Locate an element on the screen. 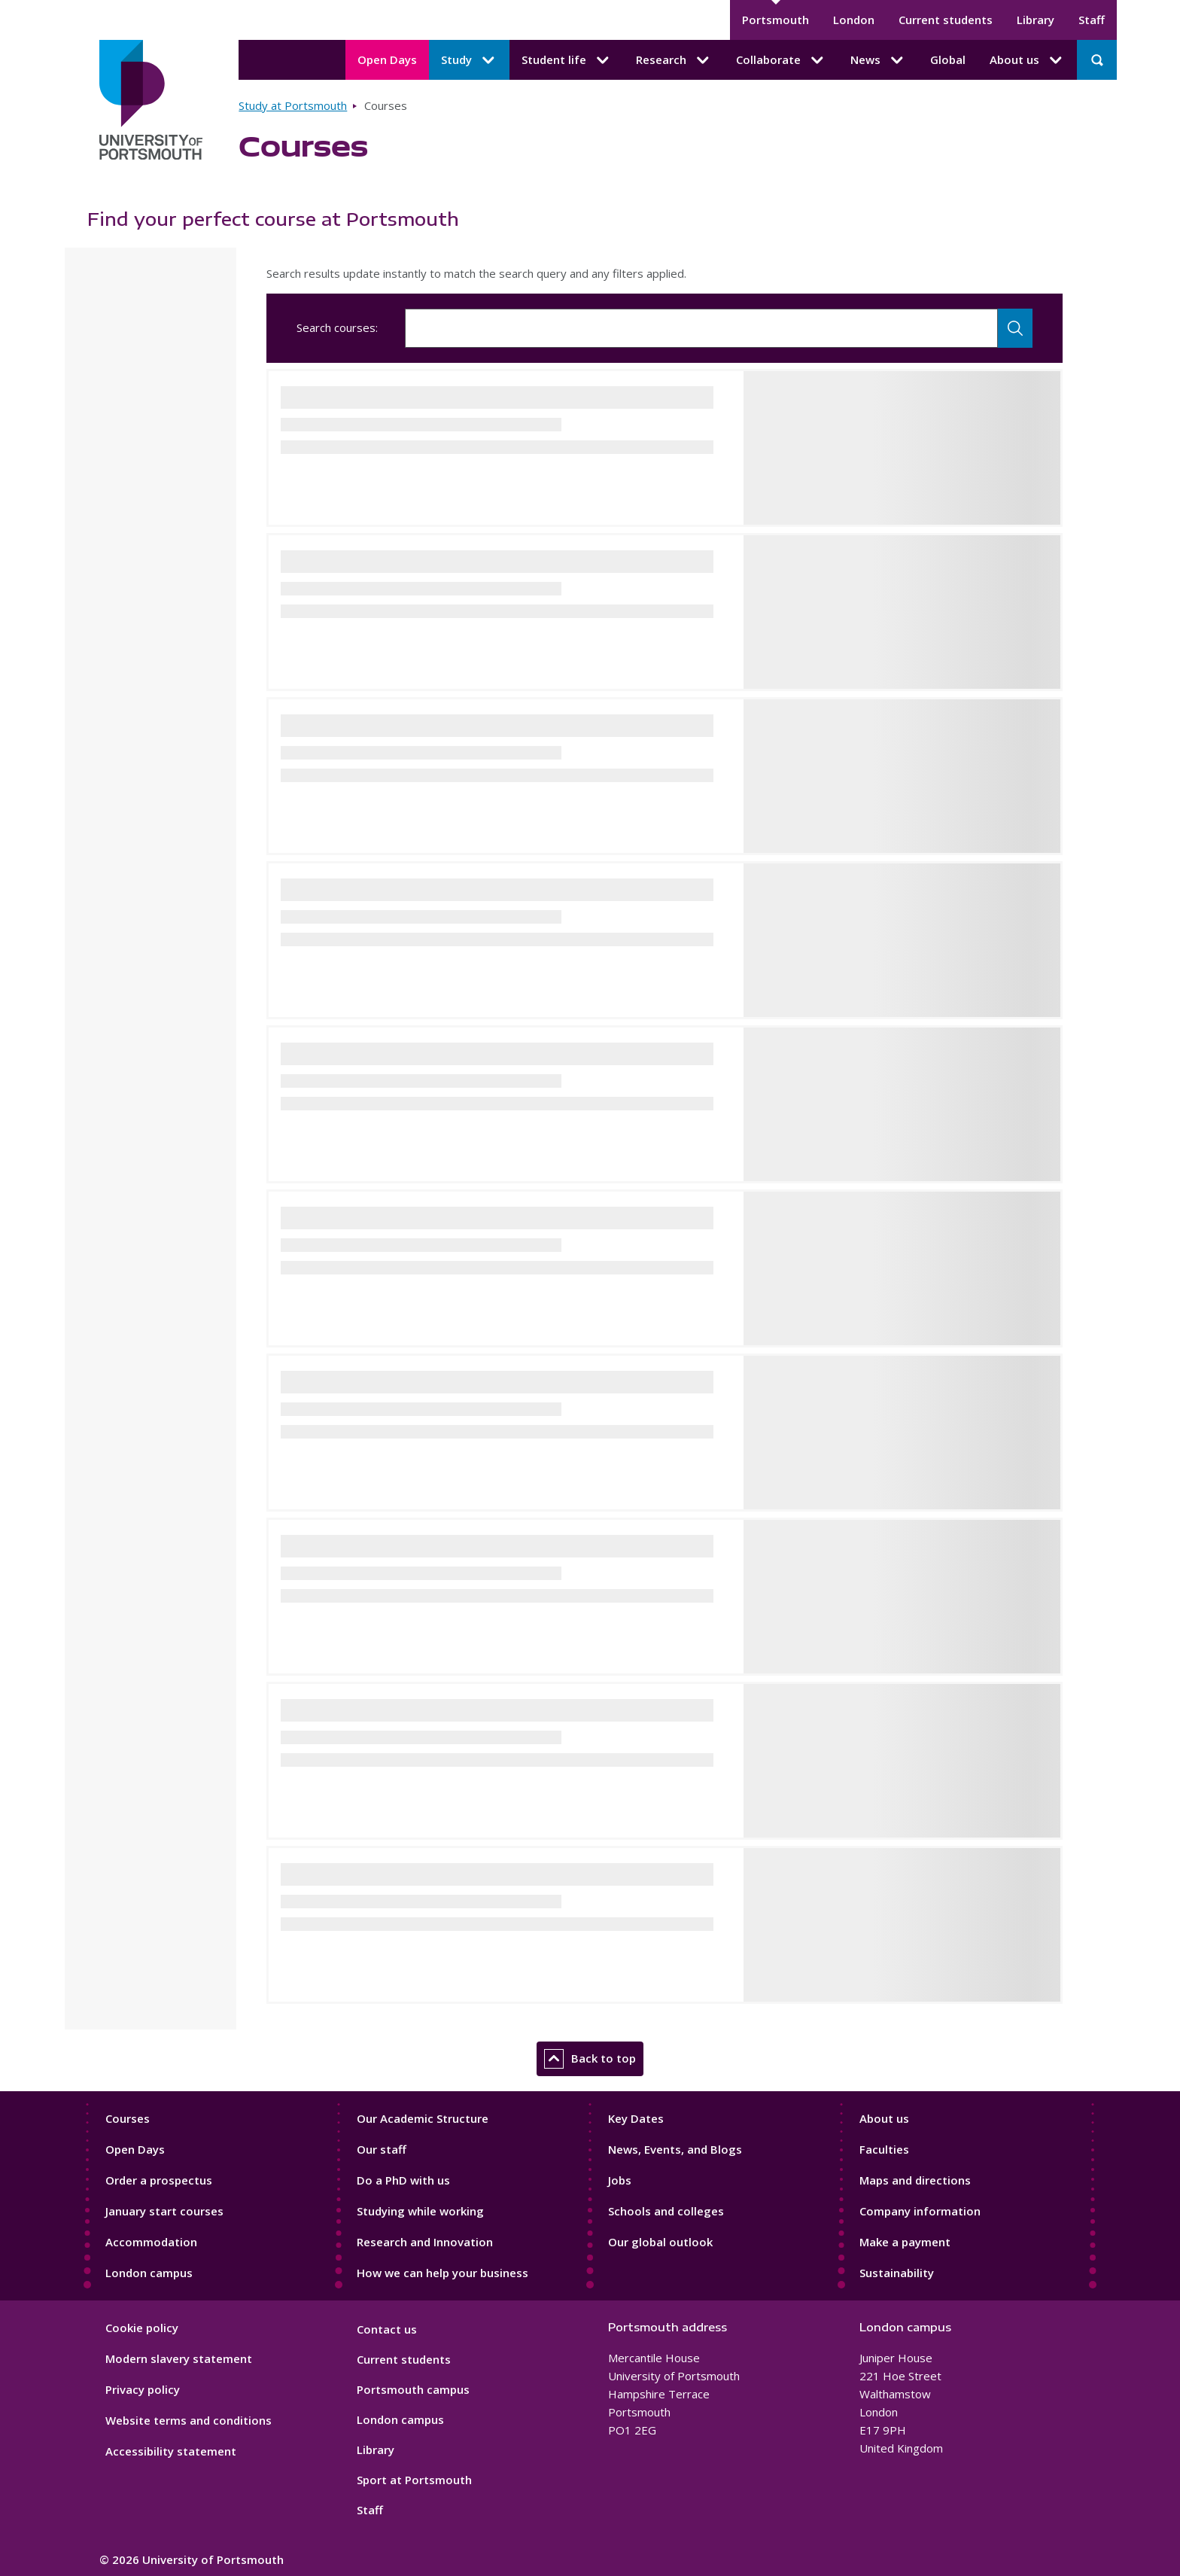 The image size is (1180, 2576). London is located at coordinates (853, 19).